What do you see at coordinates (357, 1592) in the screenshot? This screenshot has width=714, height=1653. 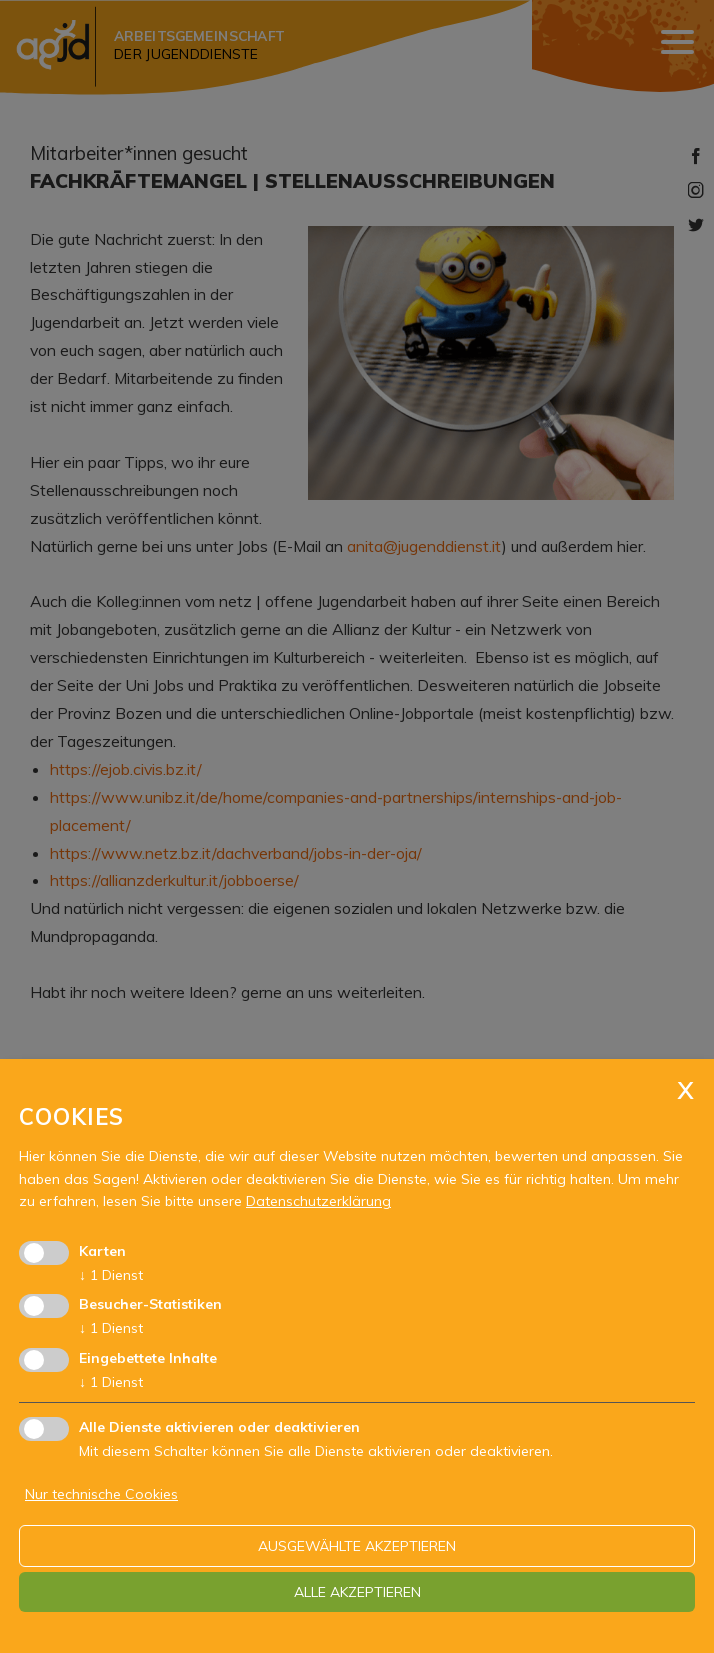 I see `alle akzeptieren` at bounding box center [357, 1592].